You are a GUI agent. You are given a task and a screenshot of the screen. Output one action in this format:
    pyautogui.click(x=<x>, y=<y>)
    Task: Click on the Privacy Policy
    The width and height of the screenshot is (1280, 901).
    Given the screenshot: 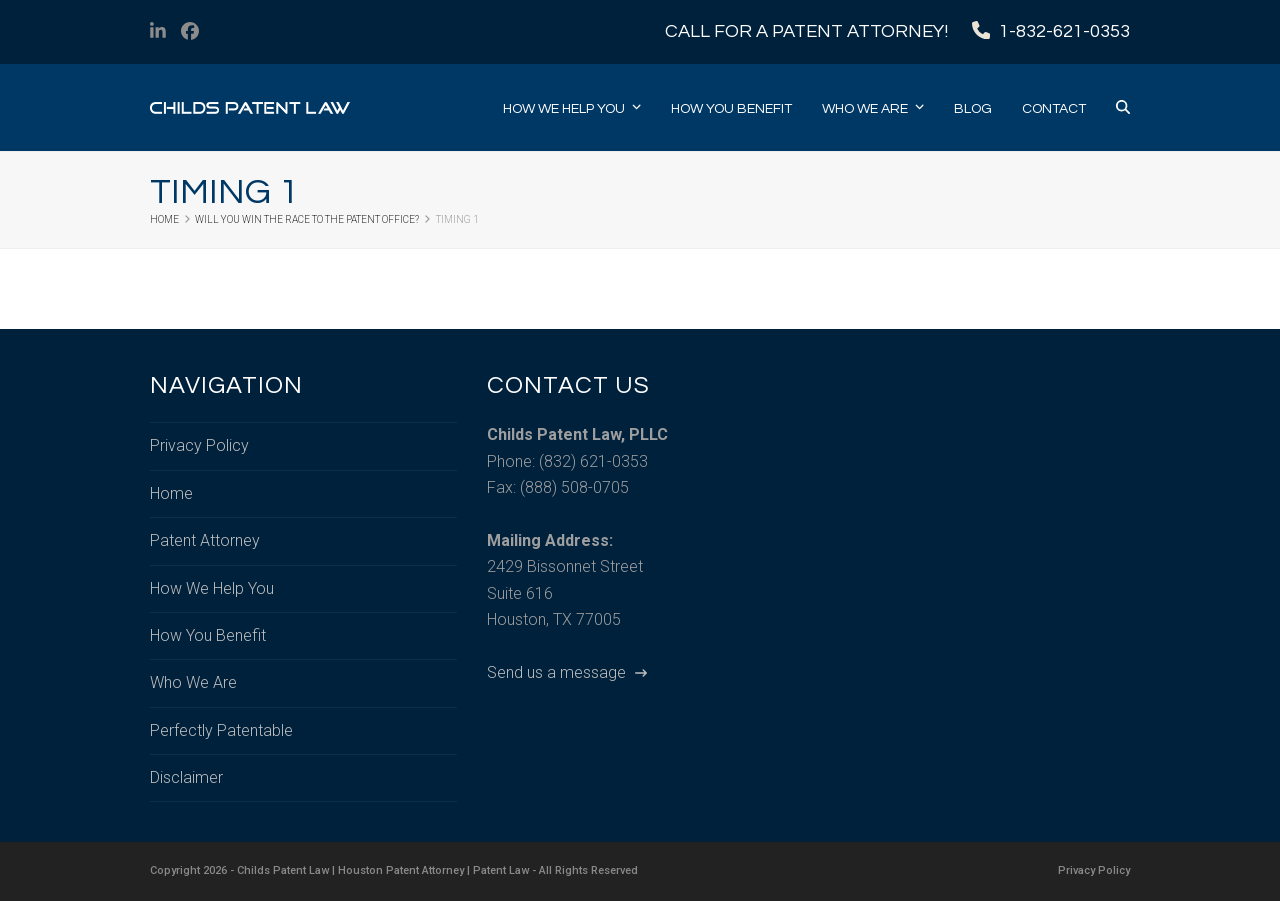 What is the action you would take?
    pyautogui.click(x=199, y=445)
    